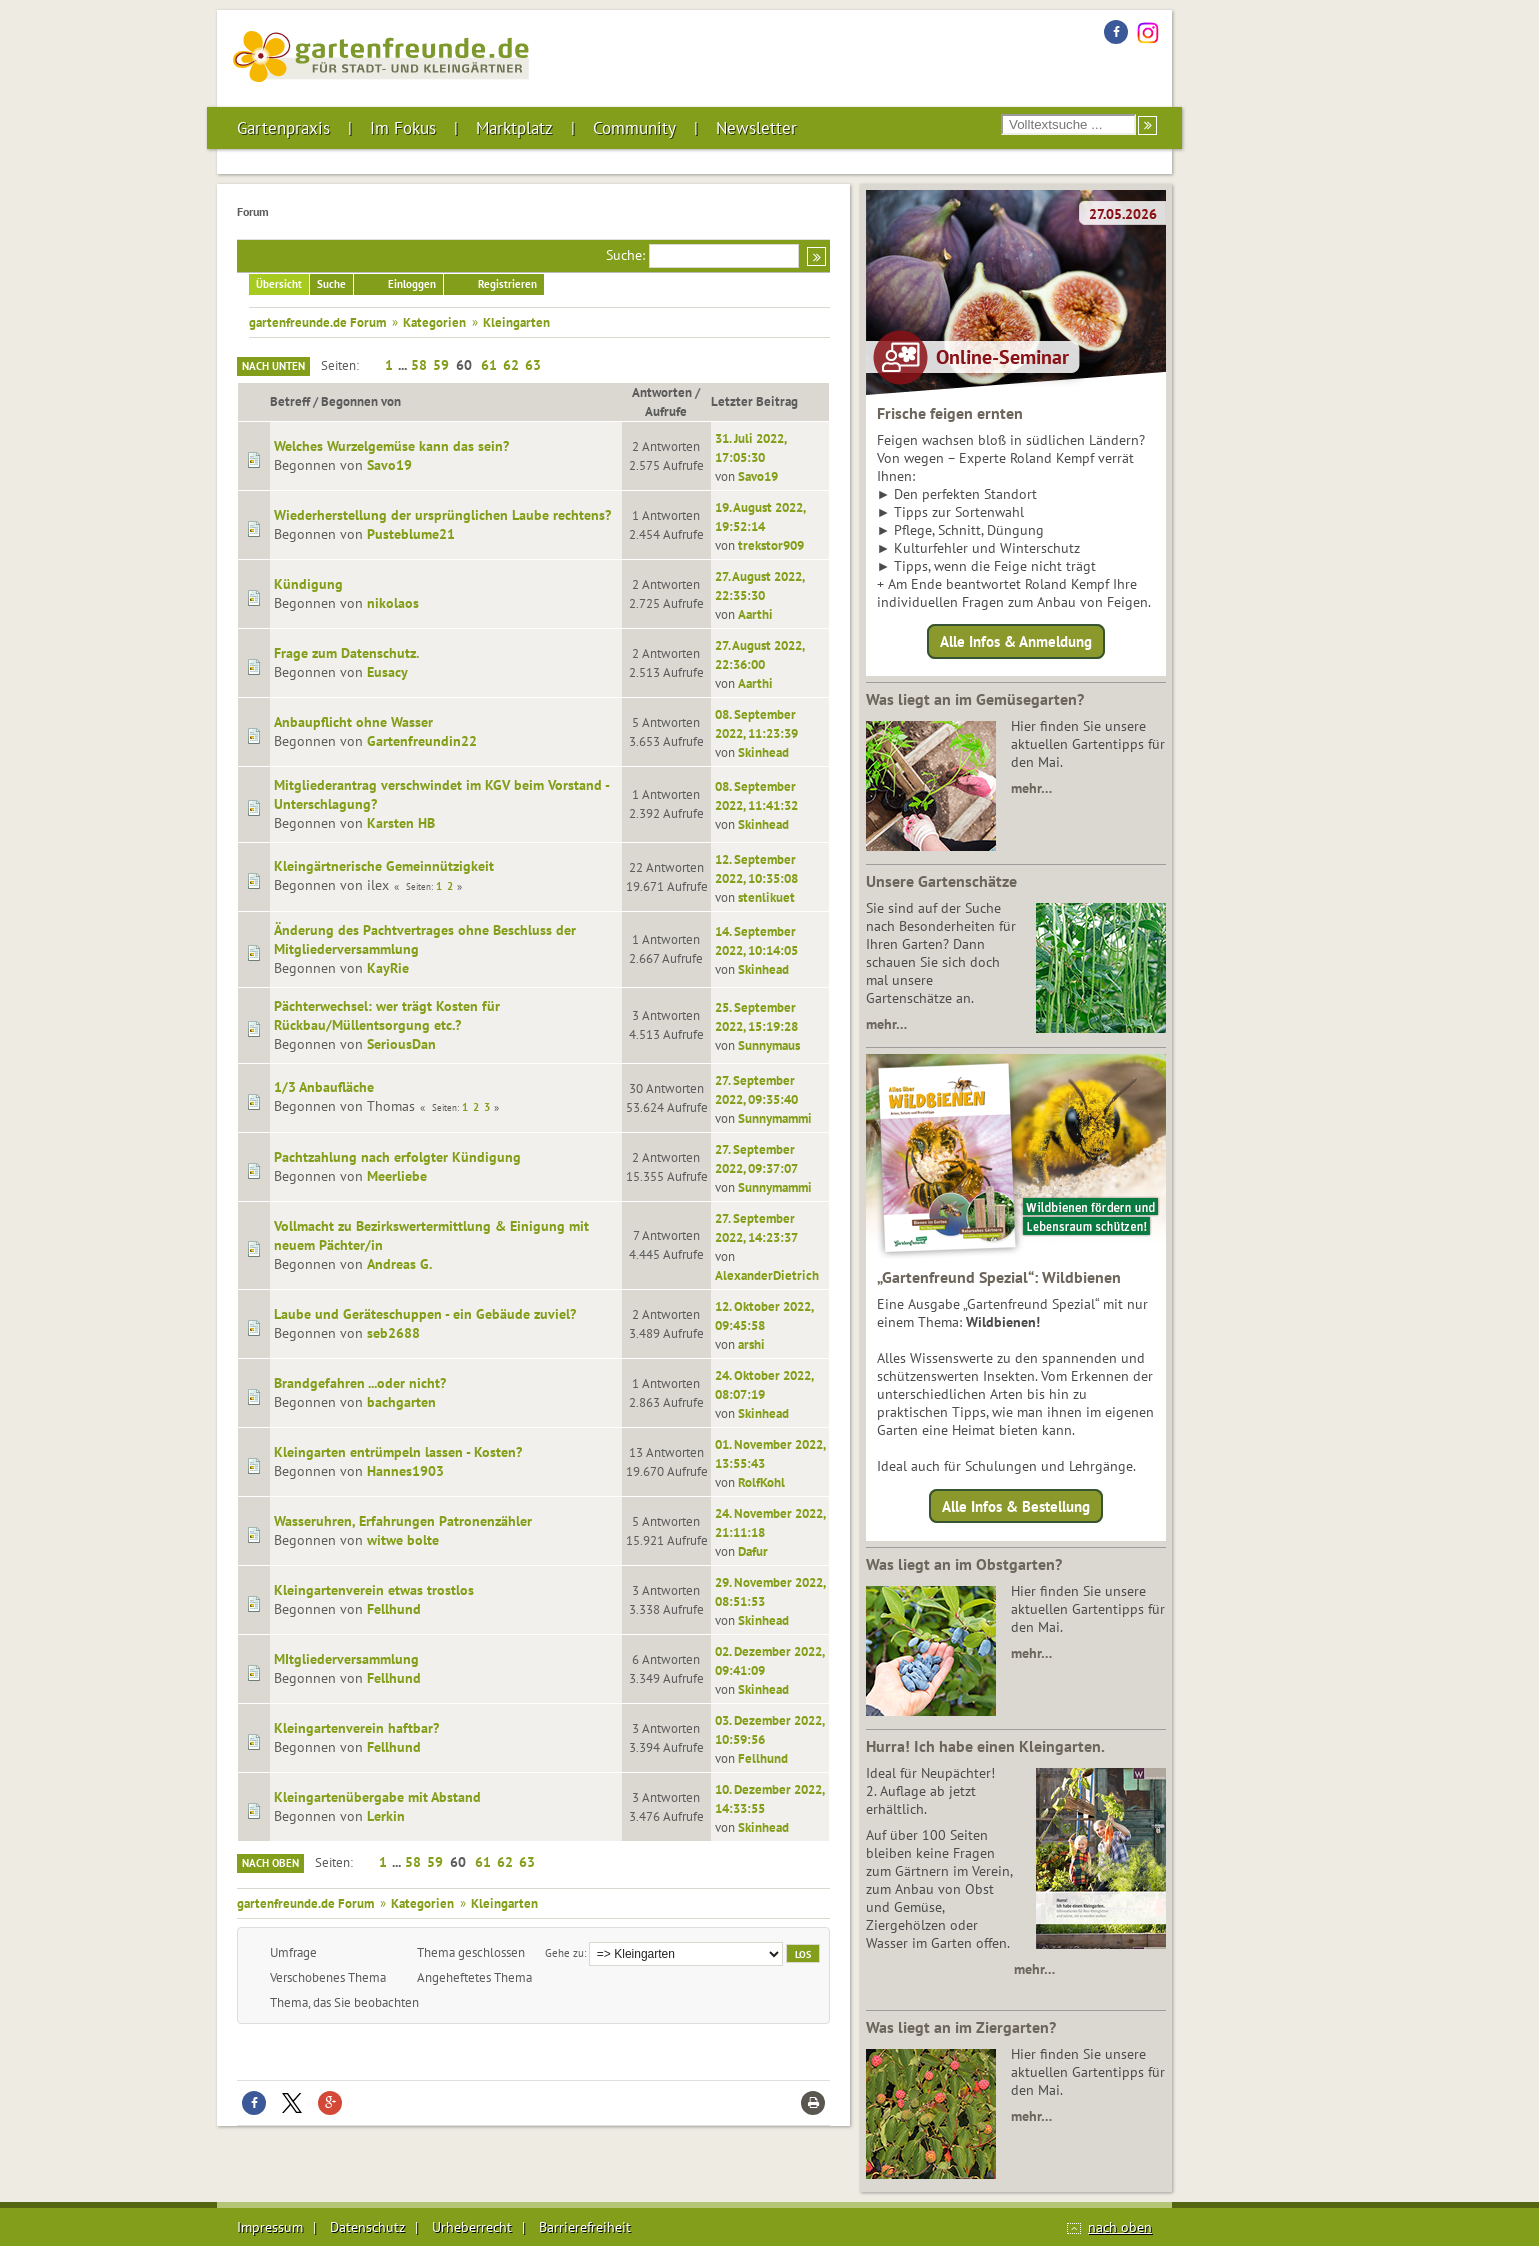 The image size is (1539, 2246). What do you see at coordinates (441, 365) in the screenshot?
I see `59` at bounding box center [441, 365].